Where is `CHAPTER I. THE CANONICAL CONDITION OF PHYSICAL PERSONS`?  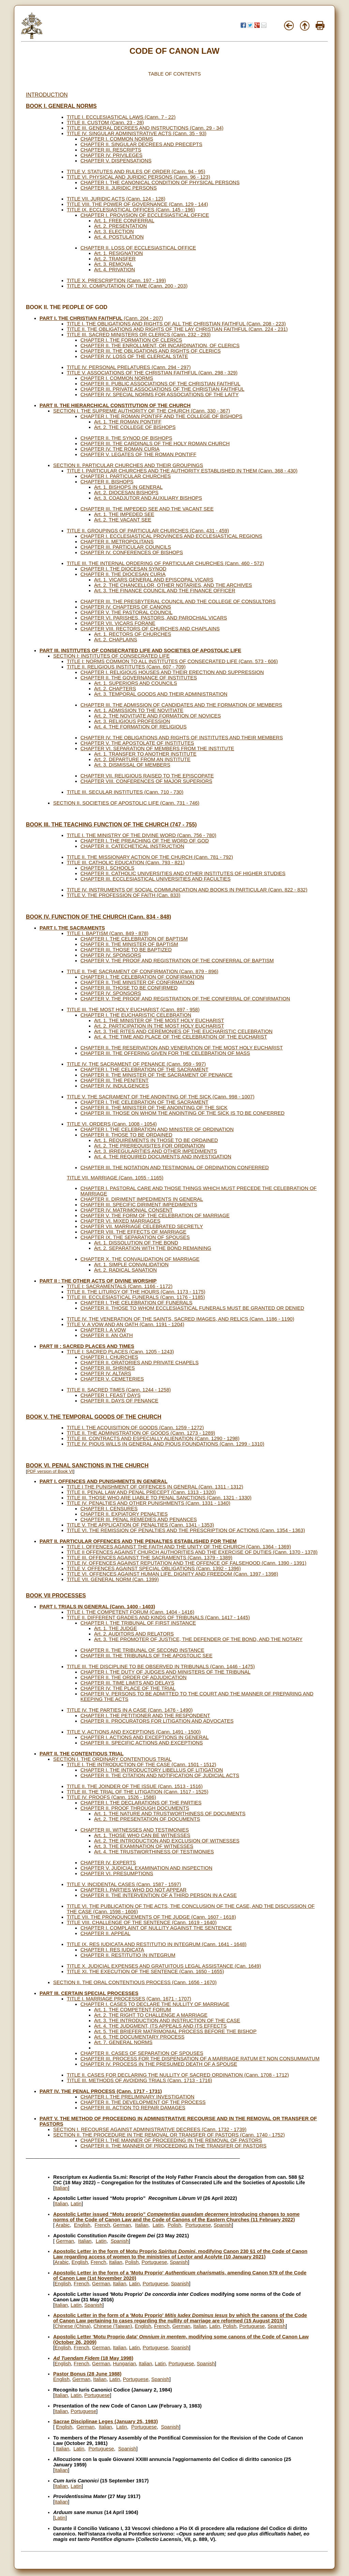 CHAPTER I. THE CANONICAL CONDITION OF PHYSICAL PERSONS is located at coordinates (160, 182).